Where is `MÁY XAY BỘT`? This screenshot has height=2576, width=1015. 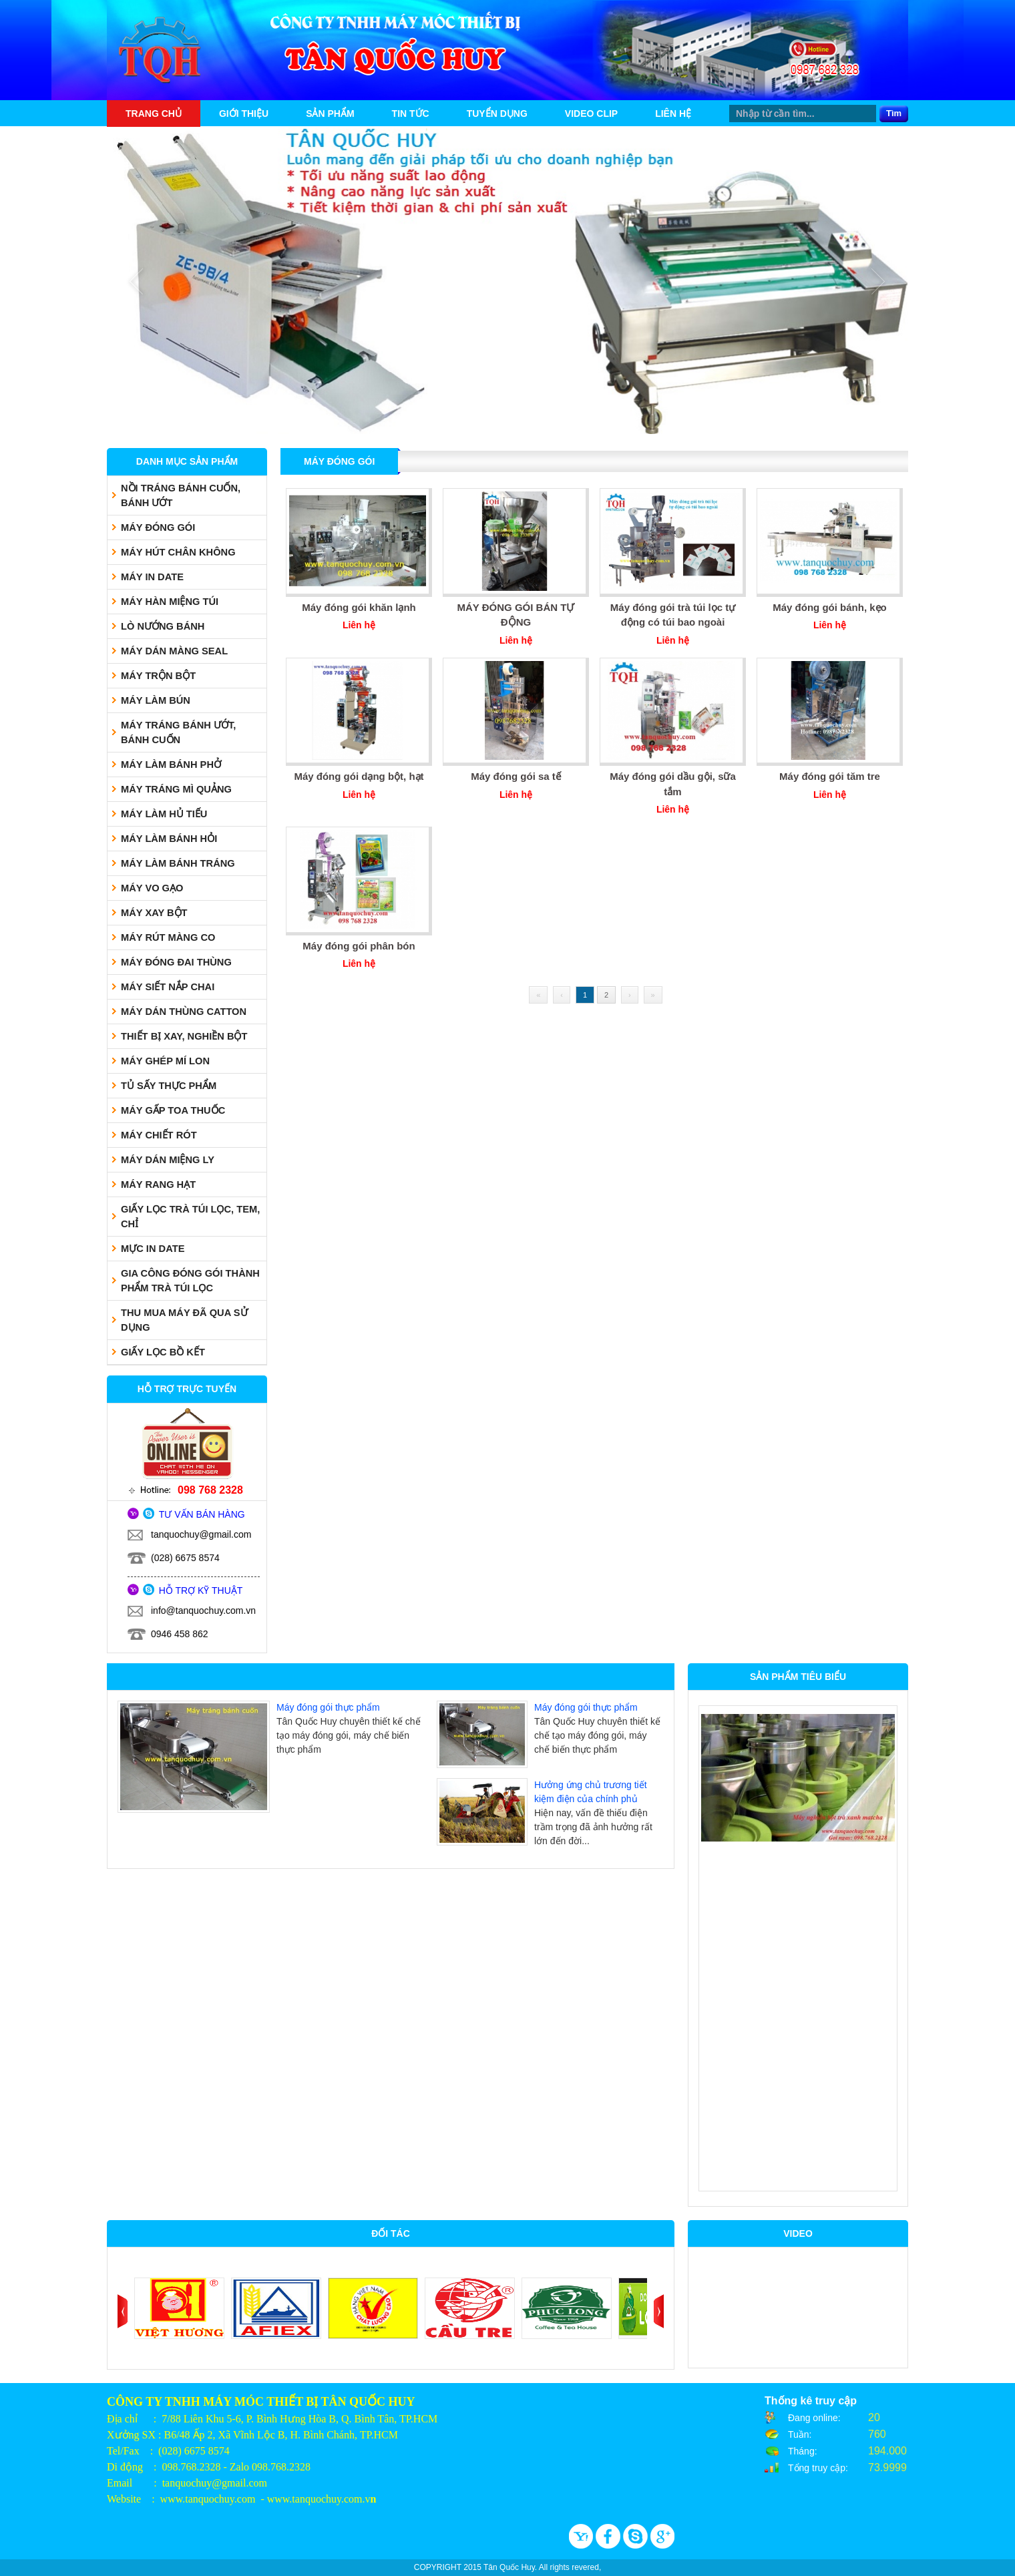 MÁY XAY BỘT is located at coordinates (154, 912).